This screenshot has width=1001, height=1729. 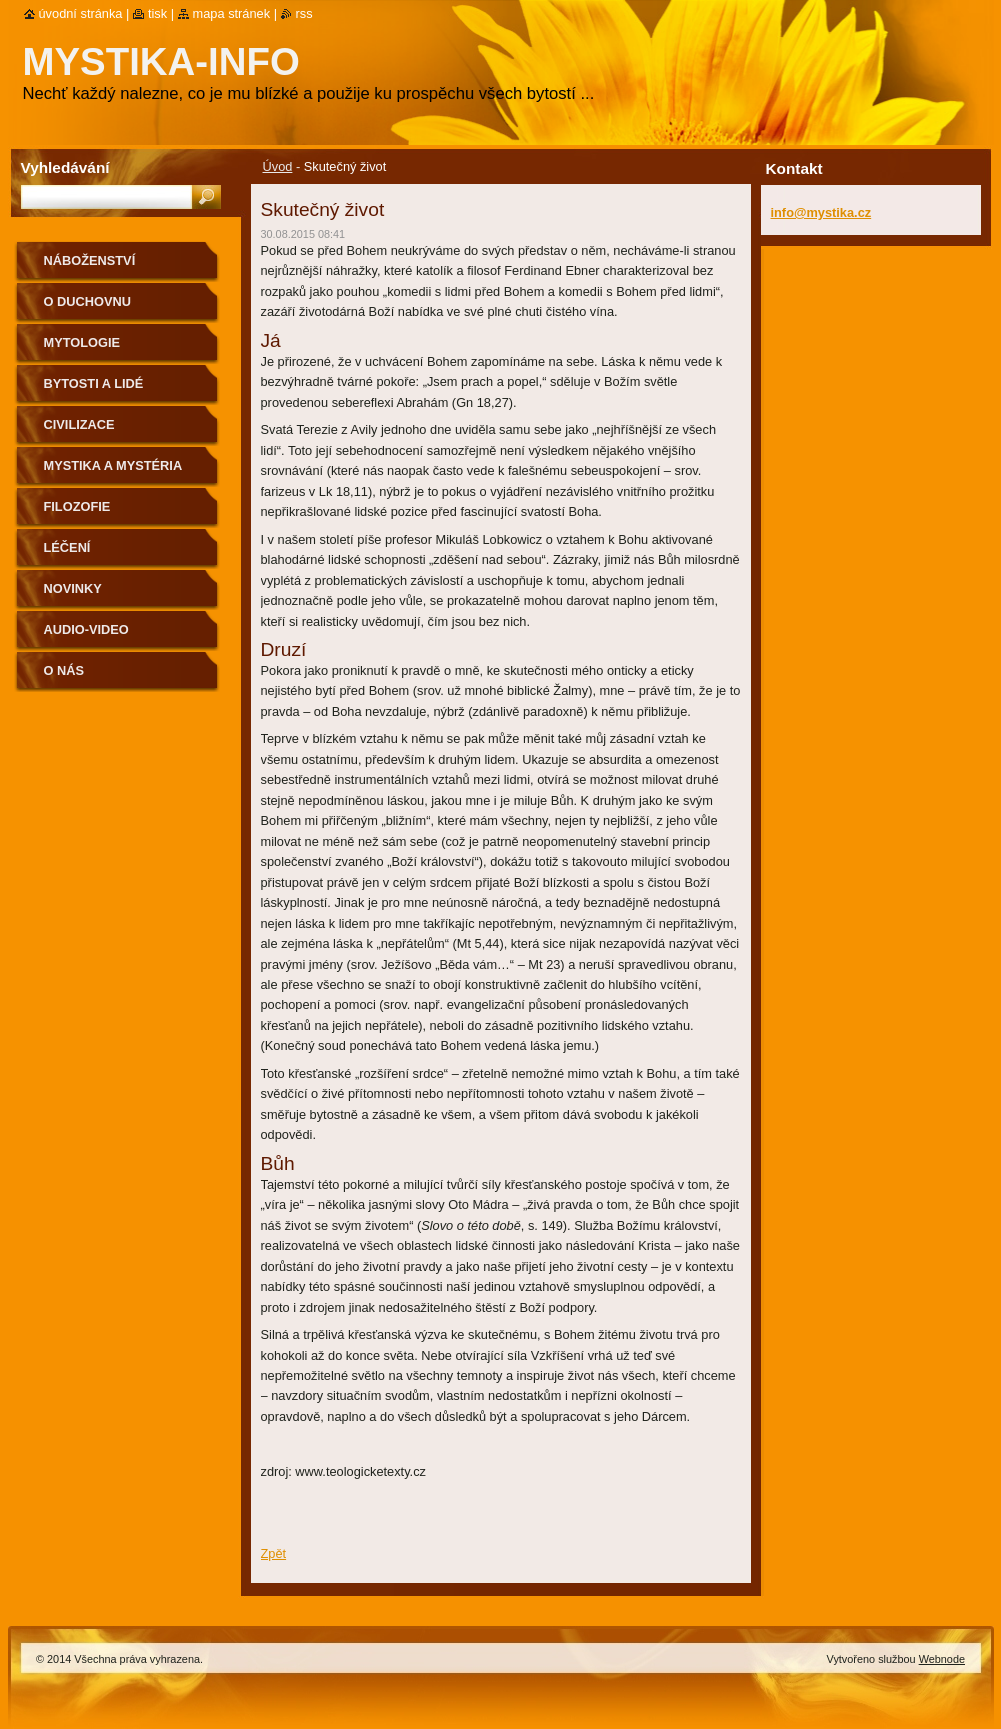 What do you see at coordinates (90, 260) in the screenshot?
I see `Náboženství` at bounding box center [90, 260].